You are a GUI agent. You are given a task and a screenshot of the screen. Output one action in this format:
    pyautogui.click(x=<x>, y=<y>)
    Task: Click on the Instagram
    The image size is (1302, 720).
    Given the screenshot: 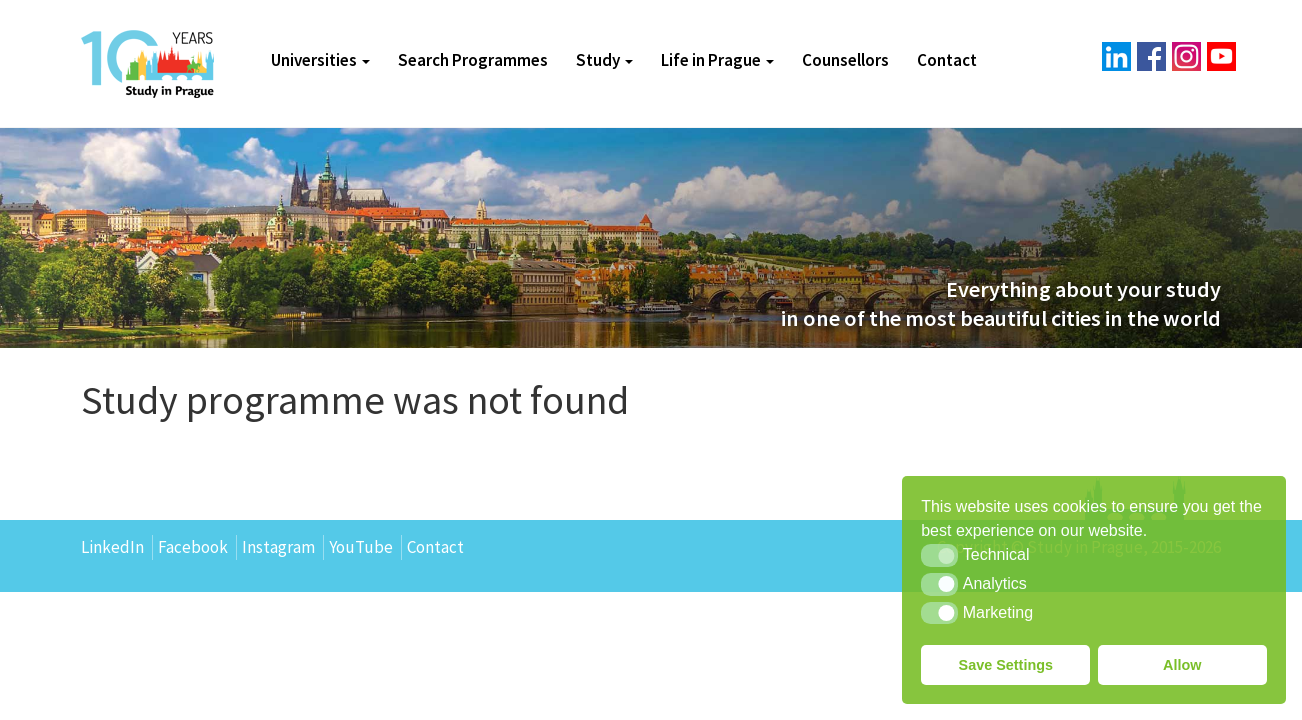 What is the action you would take?
    pyautogui.click(x=278, y=547)
    